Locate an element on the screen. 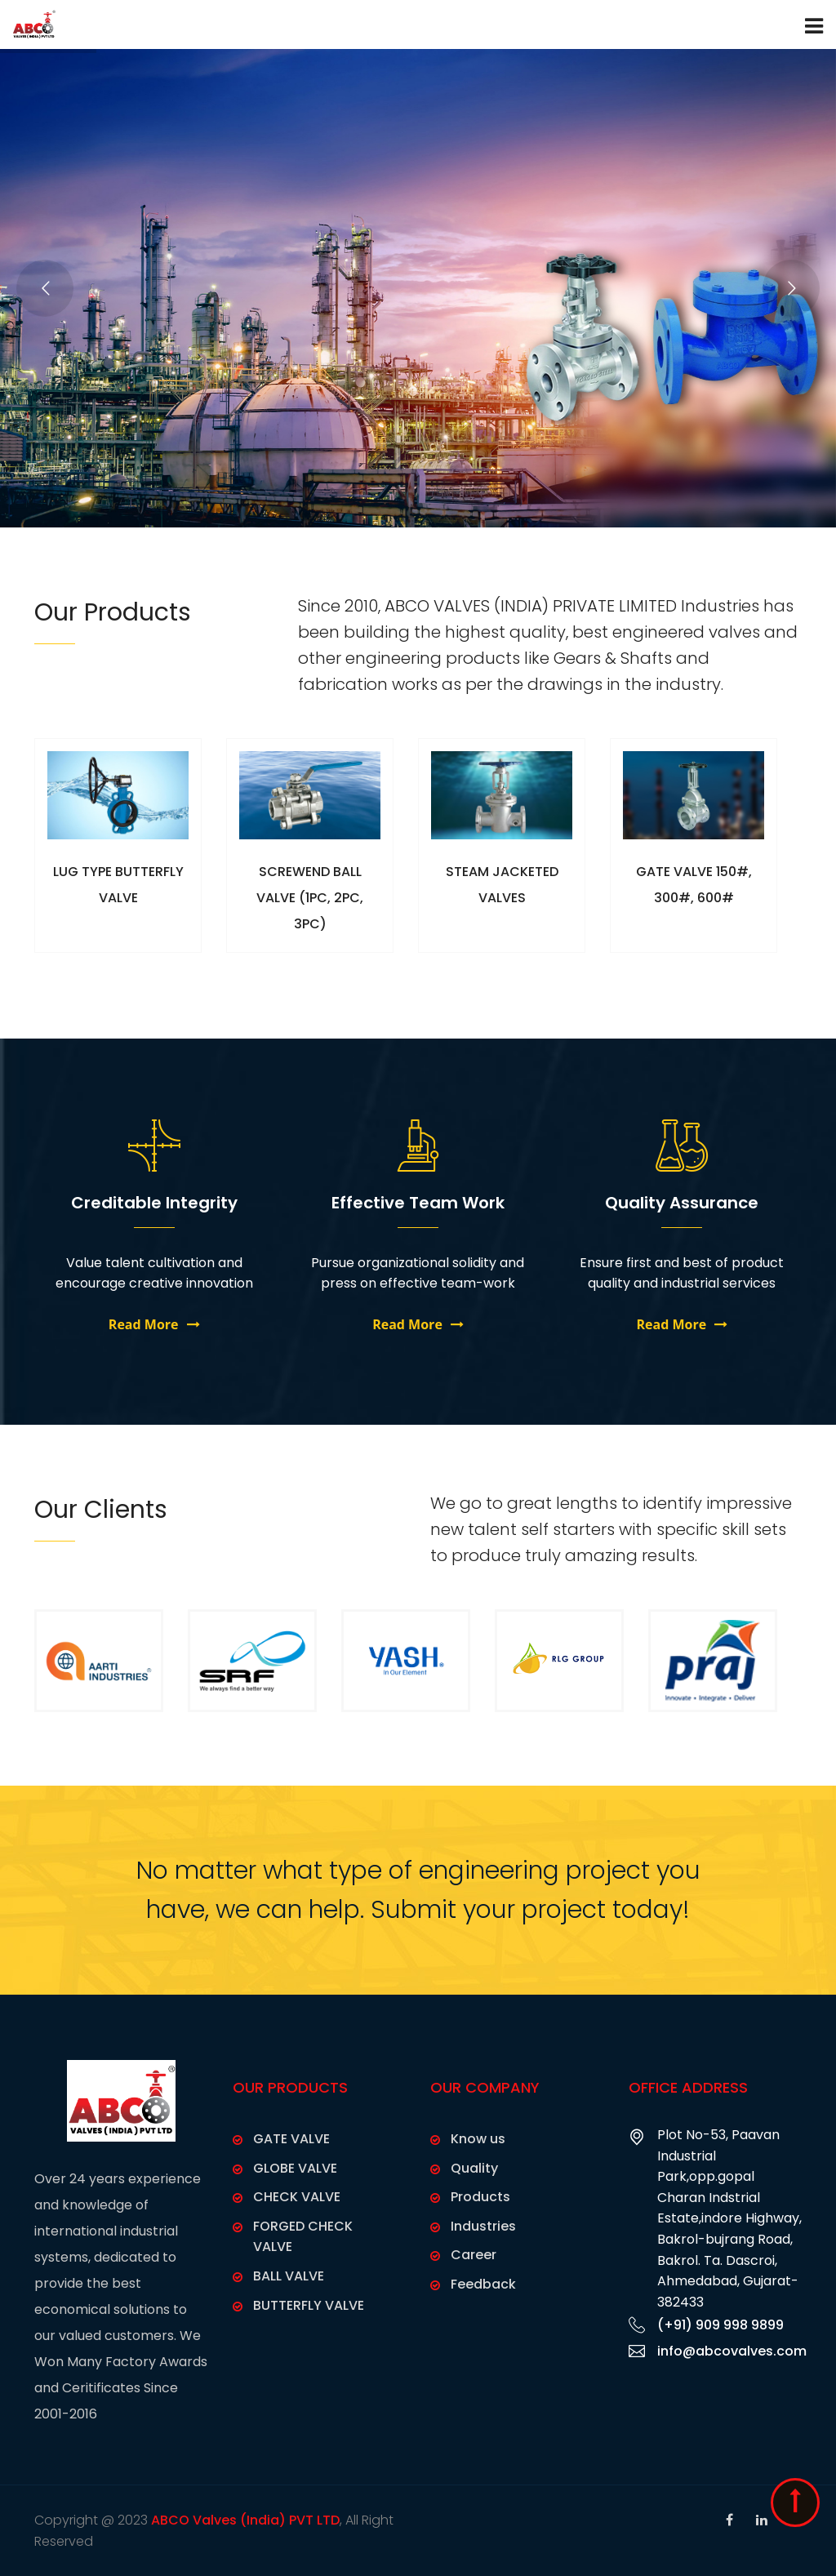  SCREWEND BALL VALVE (1PC, 2PC, 3PC) is located at coordinates (309, 897).